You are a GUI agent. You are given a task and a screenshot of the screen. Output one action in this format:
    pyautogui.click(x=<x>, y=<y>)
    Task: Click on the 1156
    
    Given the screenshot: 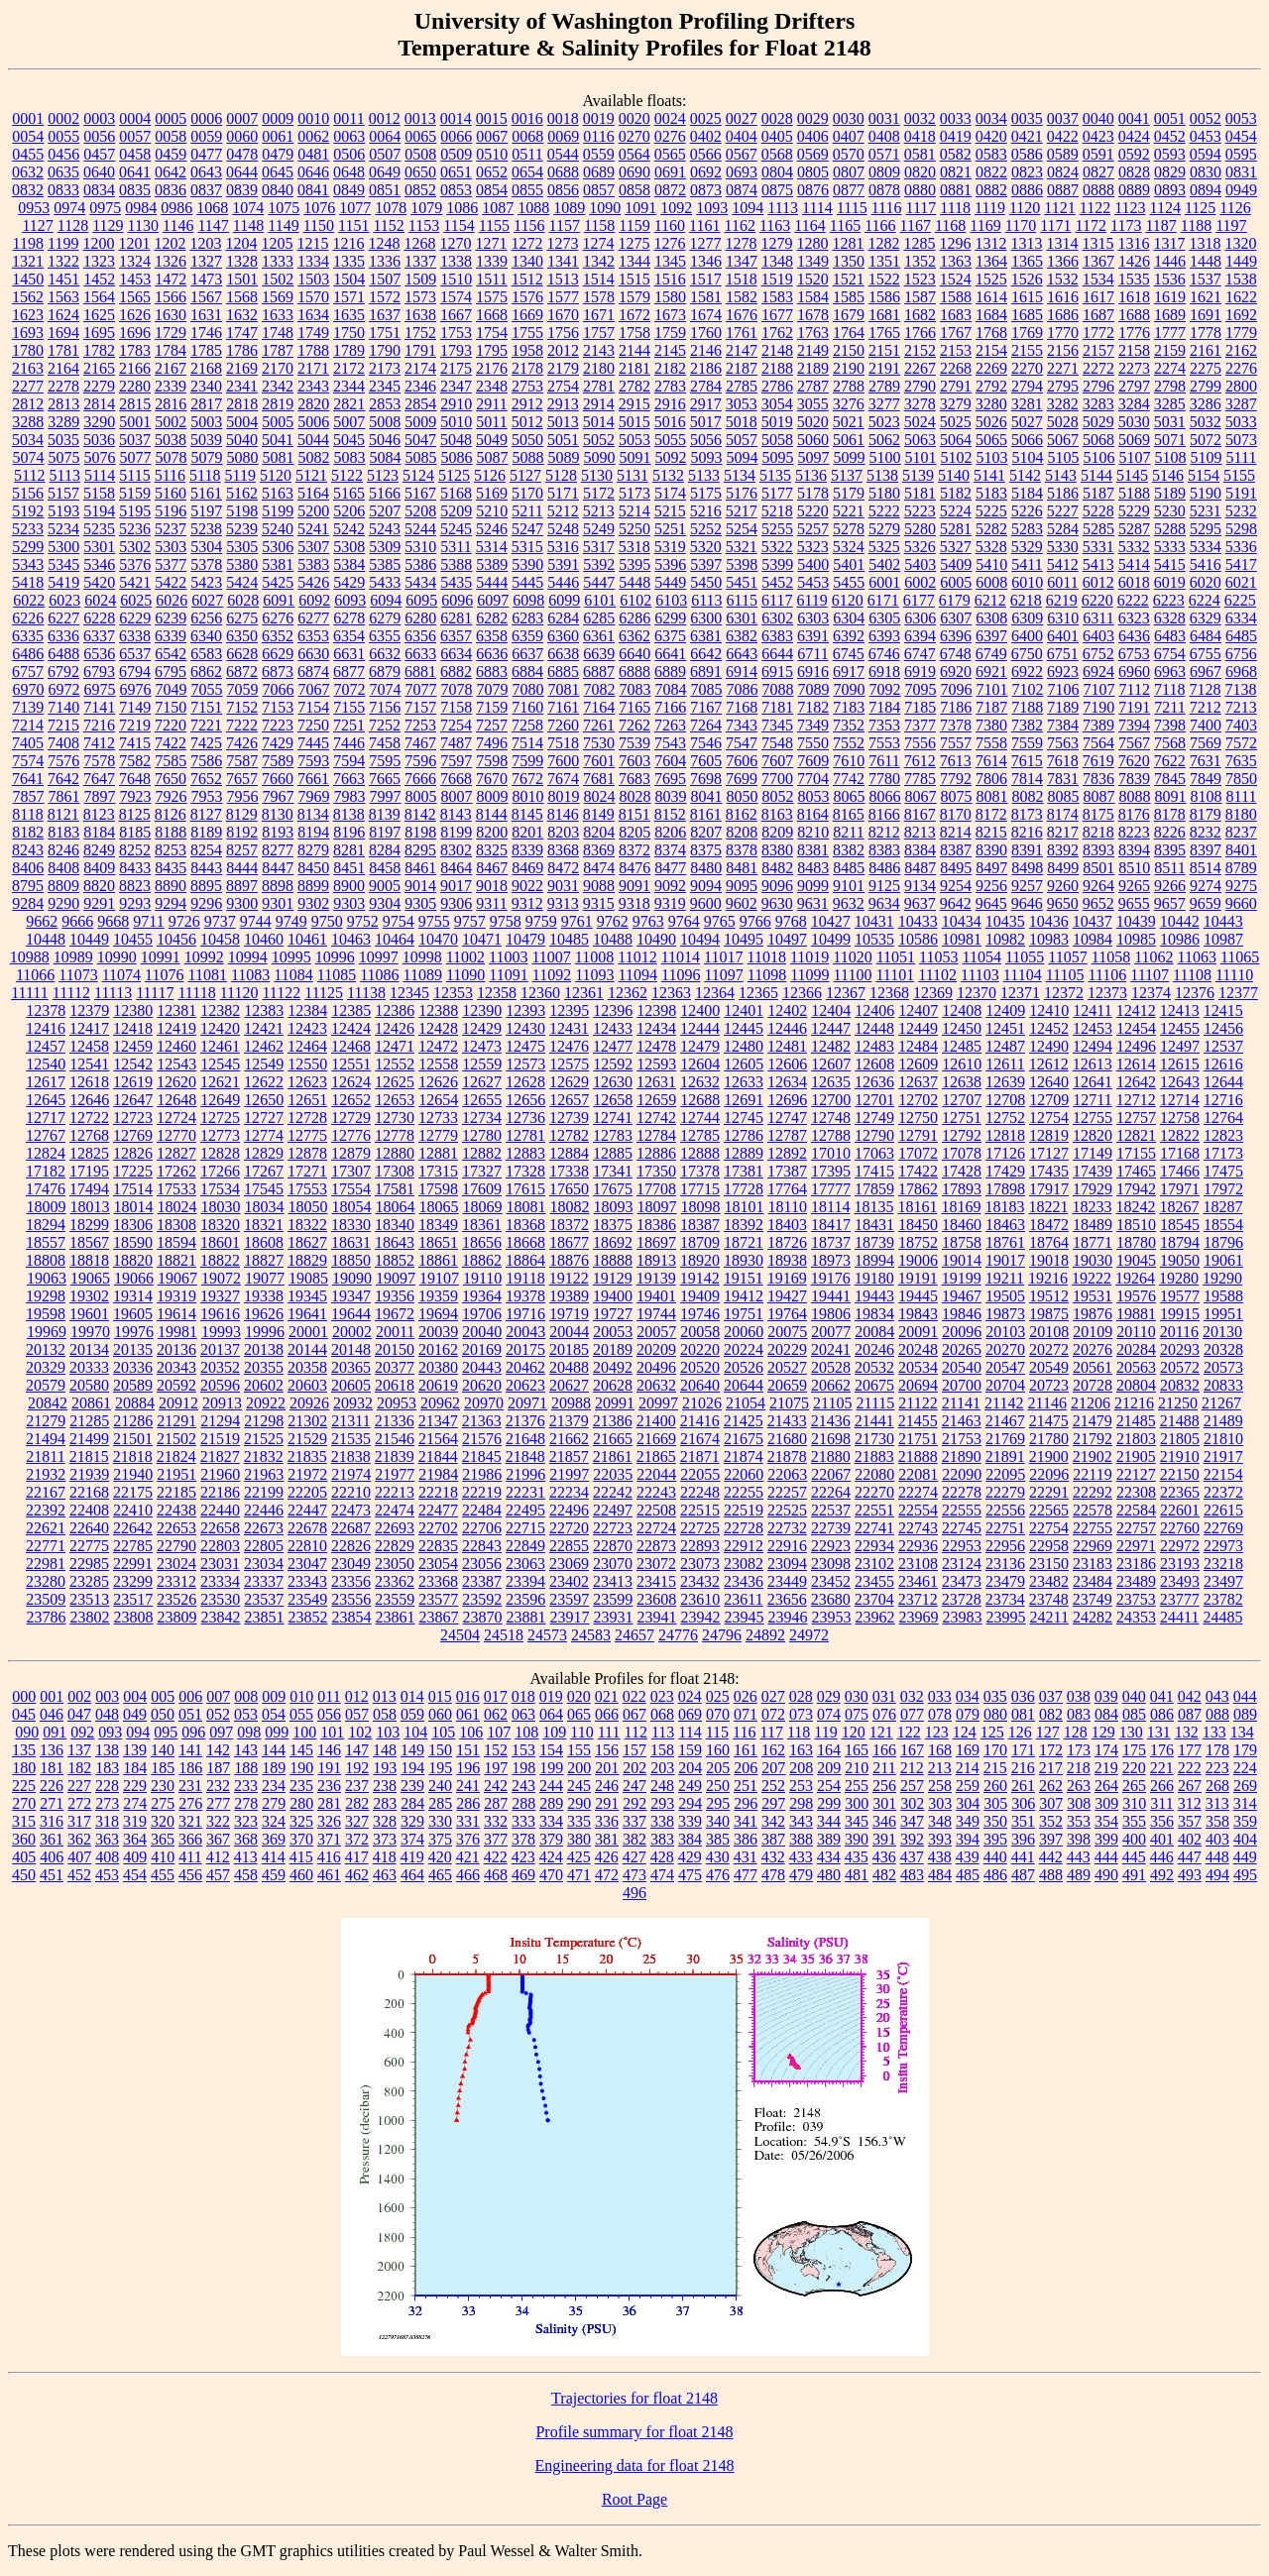 What is the action you would take?
    pyautogui.click(x=529, y=225)
    